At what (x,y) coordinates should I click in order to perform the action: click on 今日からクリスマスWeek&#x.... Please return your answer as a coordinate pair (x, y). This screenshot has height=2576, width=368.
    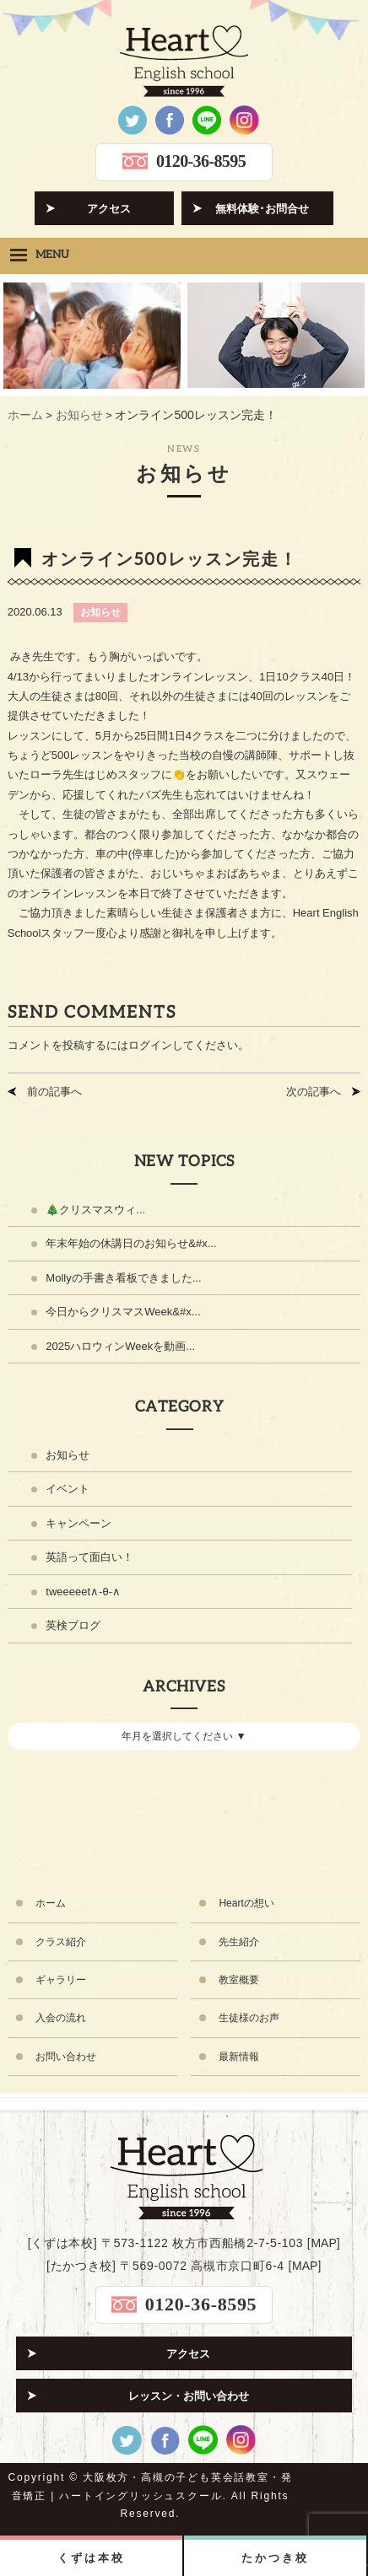
    Looking at the image, I should click on (123, 1311).